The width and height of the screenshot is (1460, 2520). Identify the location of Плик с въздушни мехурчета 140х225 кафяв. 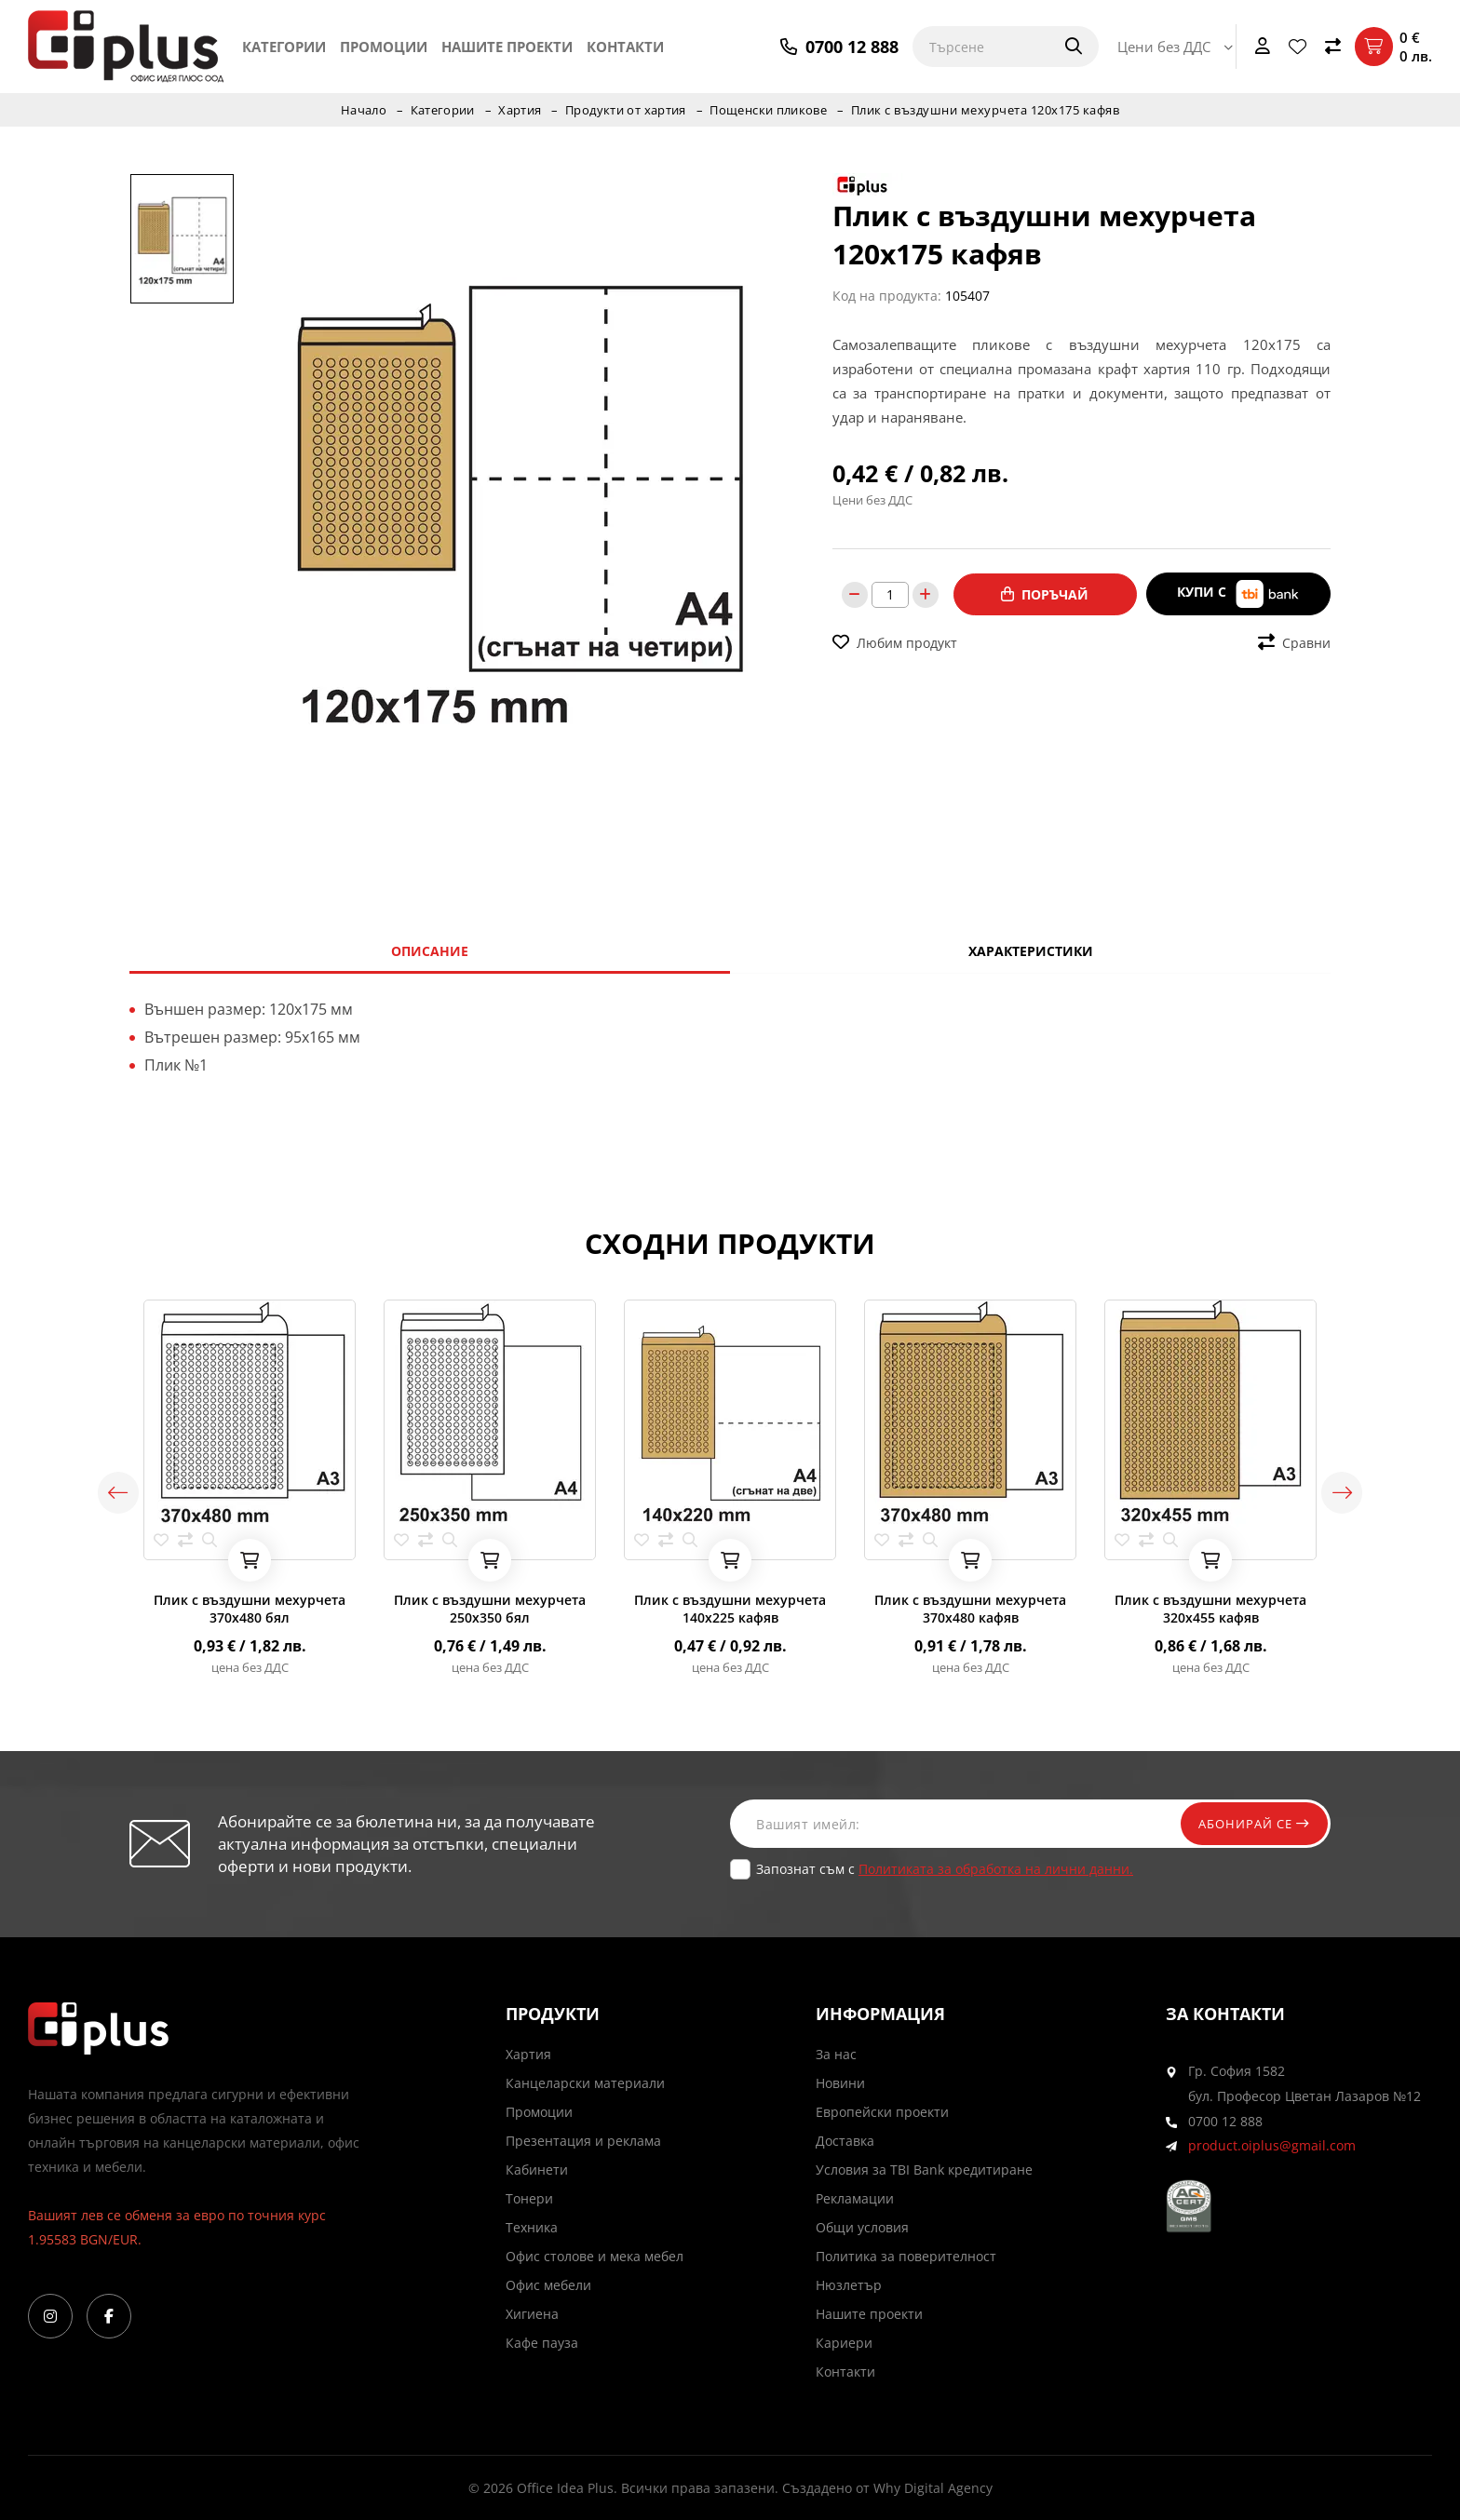
(730, 1608).